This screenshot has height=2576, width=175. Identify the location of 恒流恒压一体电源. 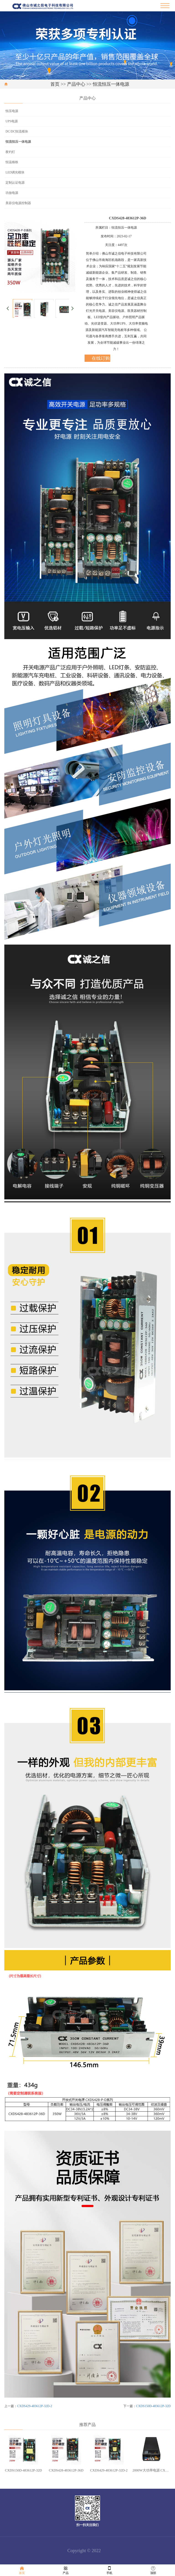
(111, 84).